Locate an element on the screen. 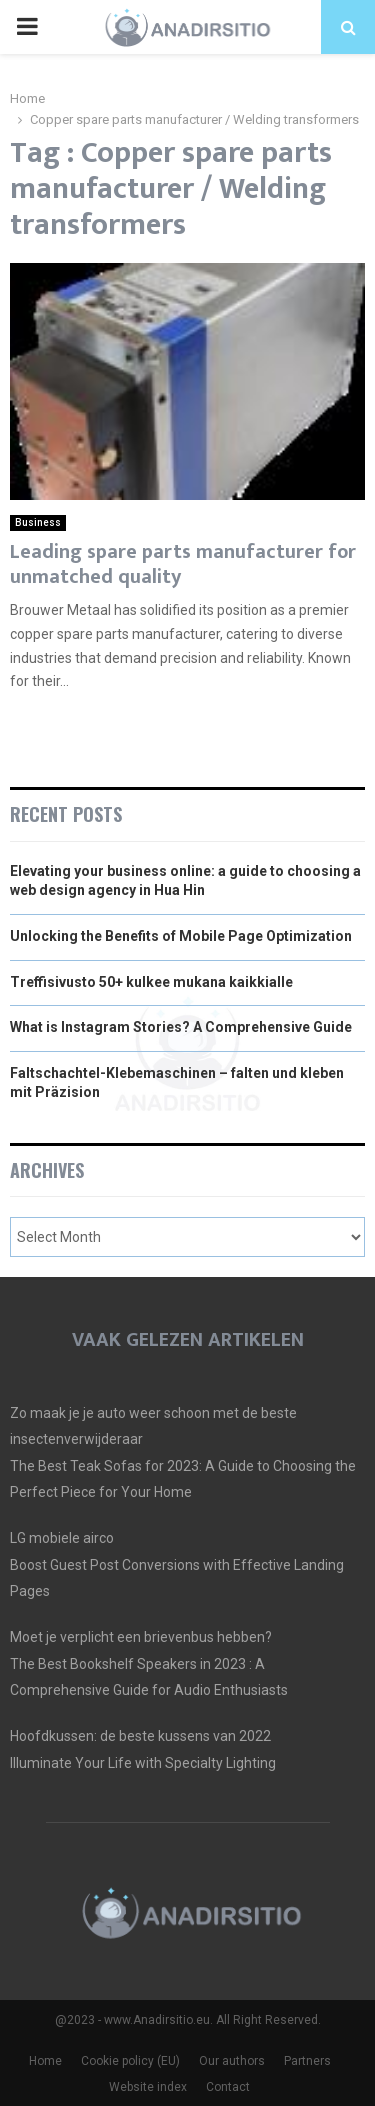  Leading spare parts manufacturer for unmatched quality is located at coordinates (183, 564).